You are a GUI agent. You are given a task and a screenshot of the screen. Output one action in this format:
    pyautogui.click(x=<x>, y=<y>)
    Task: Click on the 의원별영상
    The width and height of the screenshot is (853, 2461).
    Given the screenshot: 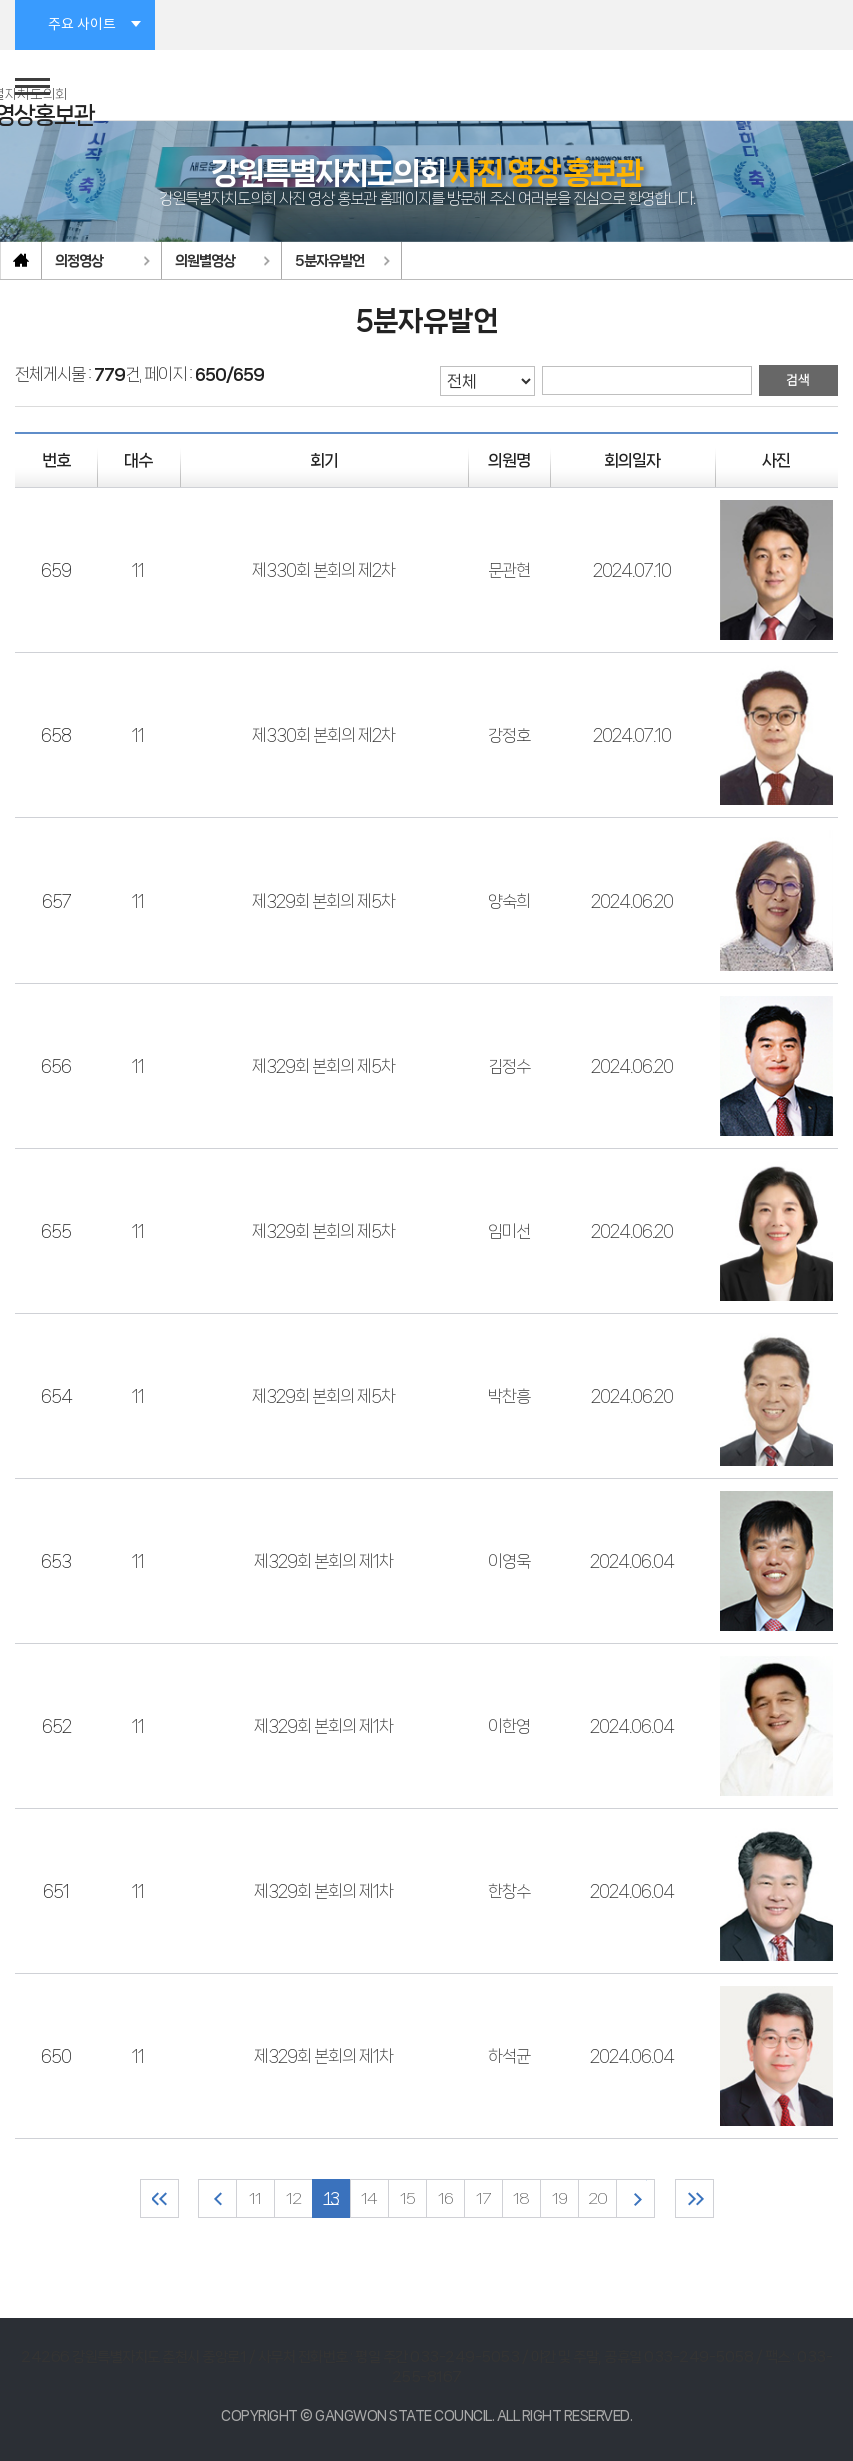 What is the action you would take?
    pyautogui.click(x=205, y=261)
    